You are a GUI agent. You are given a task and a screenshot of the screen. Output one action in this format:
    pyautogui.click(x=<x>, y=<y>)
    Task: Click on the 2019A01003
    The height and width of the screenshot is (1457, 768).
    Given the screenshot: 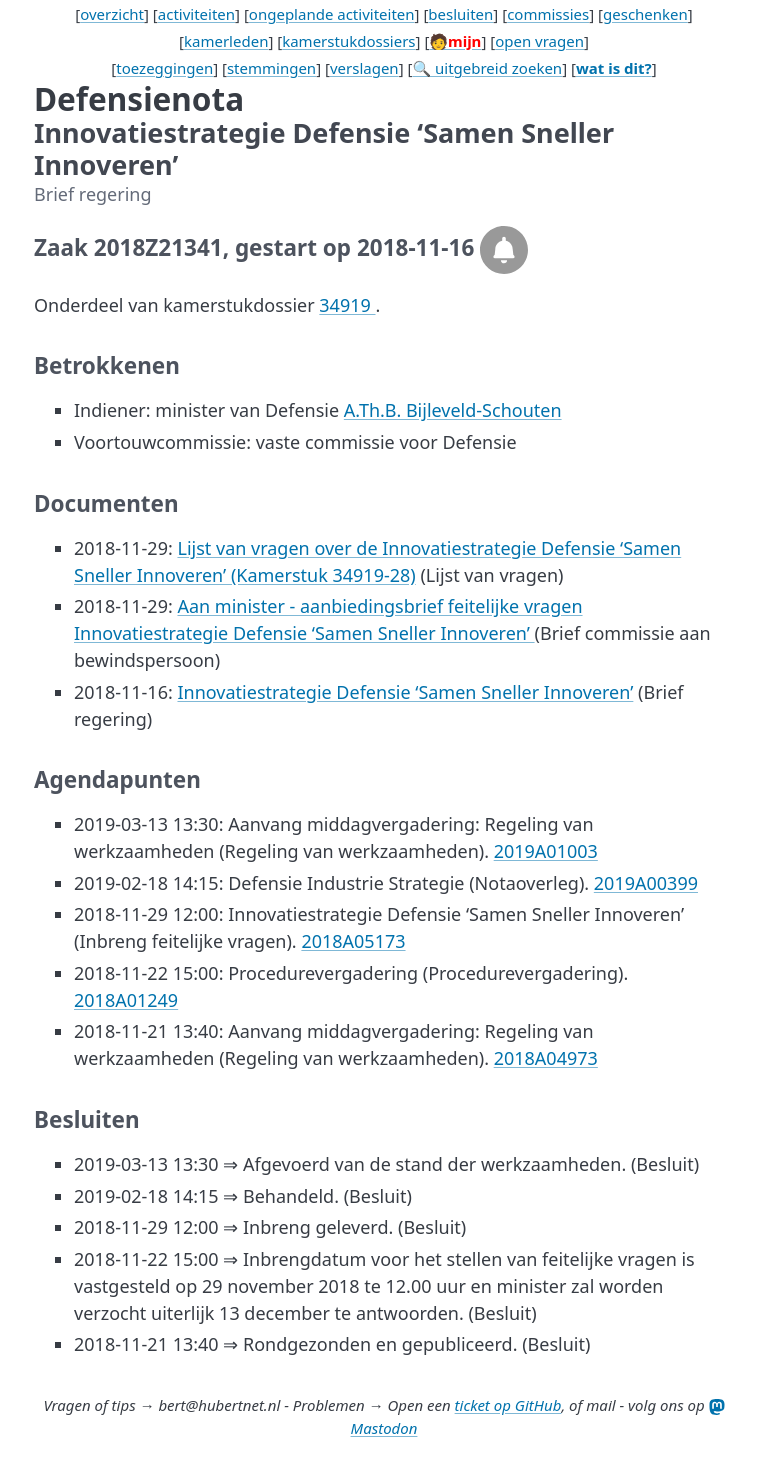 What is the action you would take?
    pyautogui.click(x=546, y=851)
    